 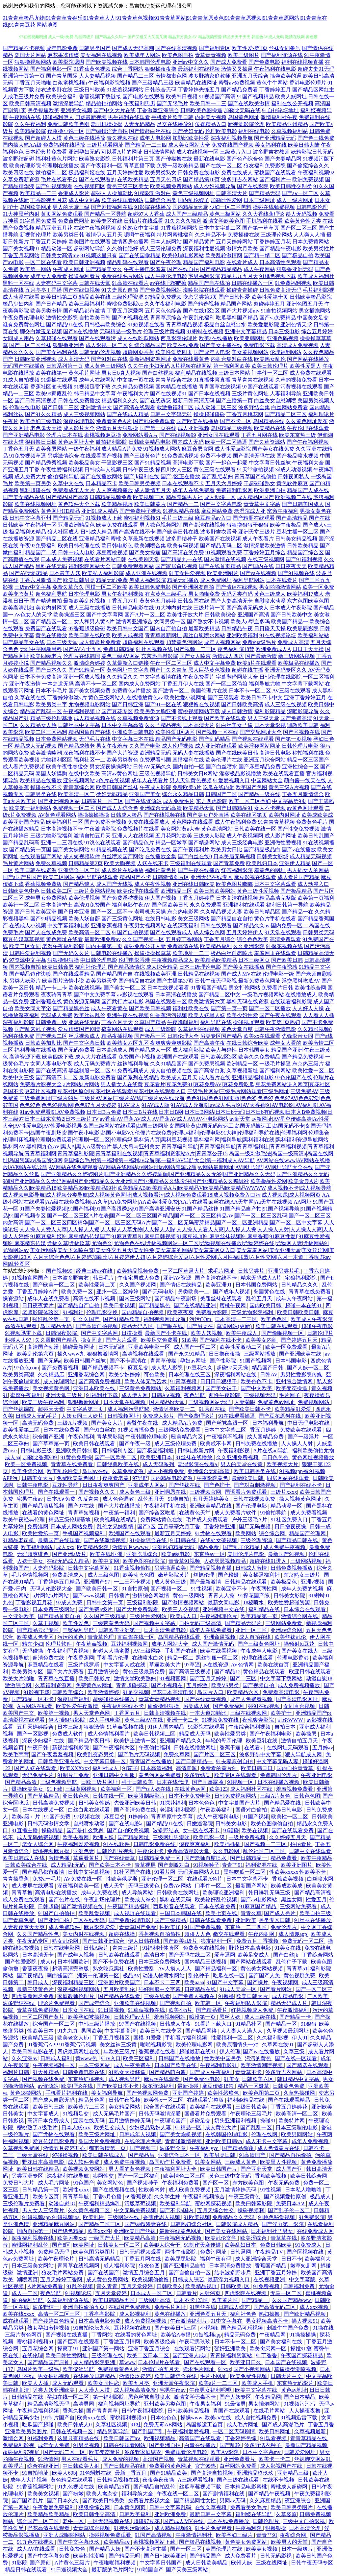 What do you see at coordinates (51, 1319) in the screenshot?
I see `强奸乱伦第一页` at bounding box center [51, 1319].